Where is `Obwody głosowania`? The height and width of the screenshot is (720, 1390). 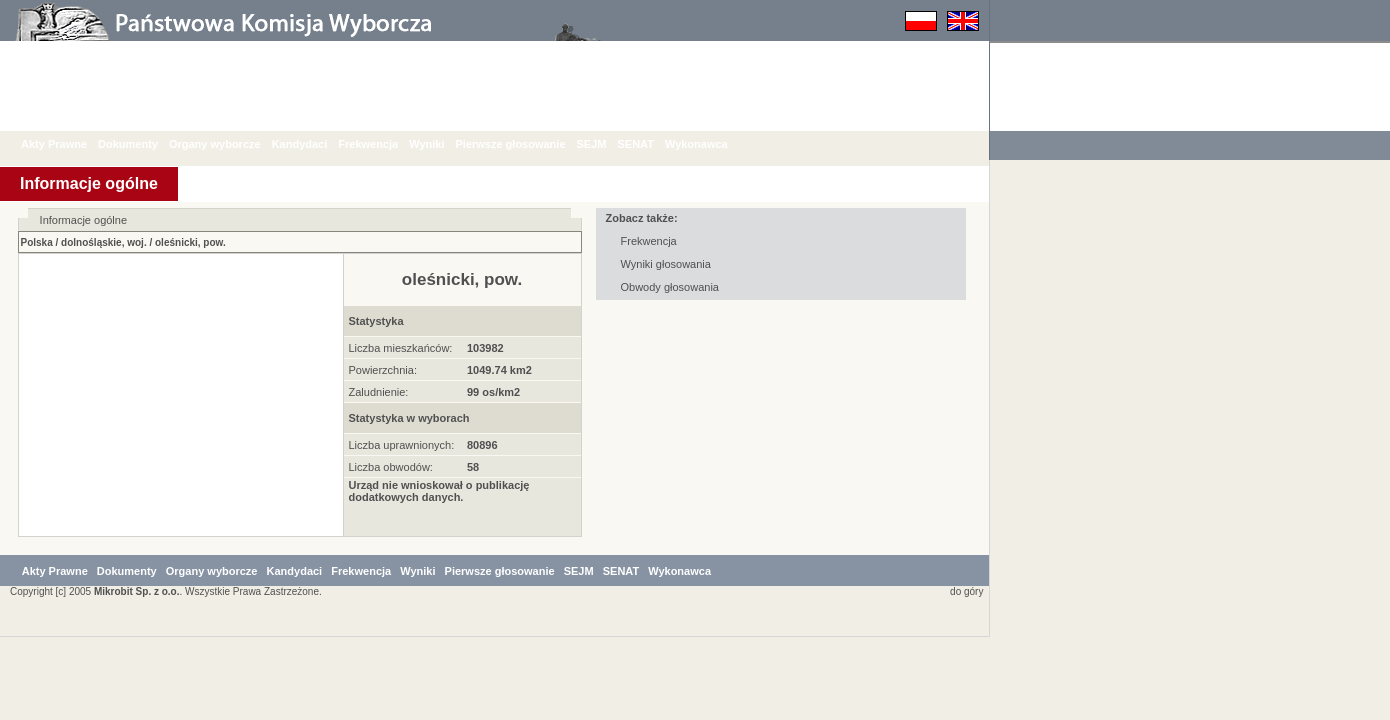
Obwody głosowania is located at coordinates (670, 287).